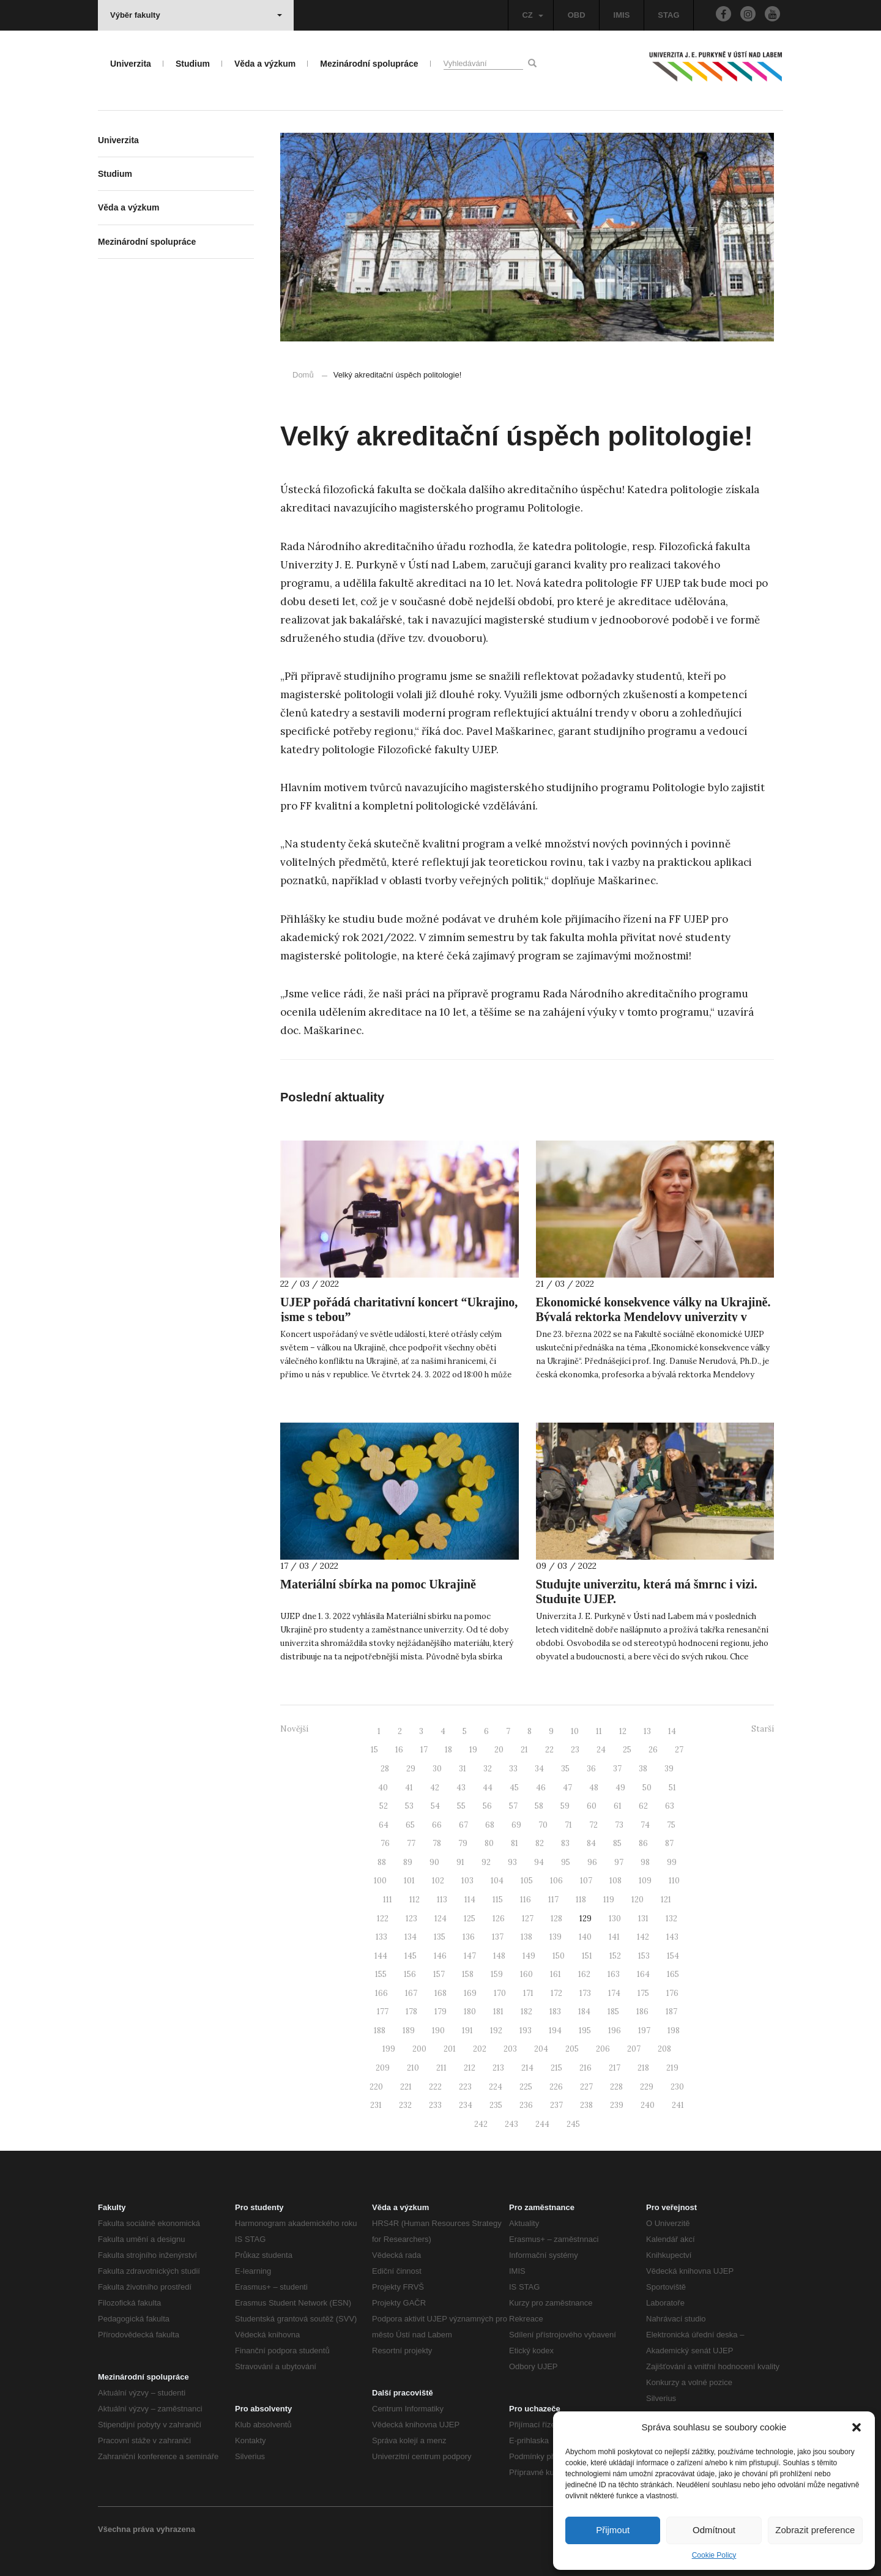 The height and width of the screenshot is (2576, 881). Describe the element at coordinates (512, 1862) in the screenshot. I see `93` at that location.